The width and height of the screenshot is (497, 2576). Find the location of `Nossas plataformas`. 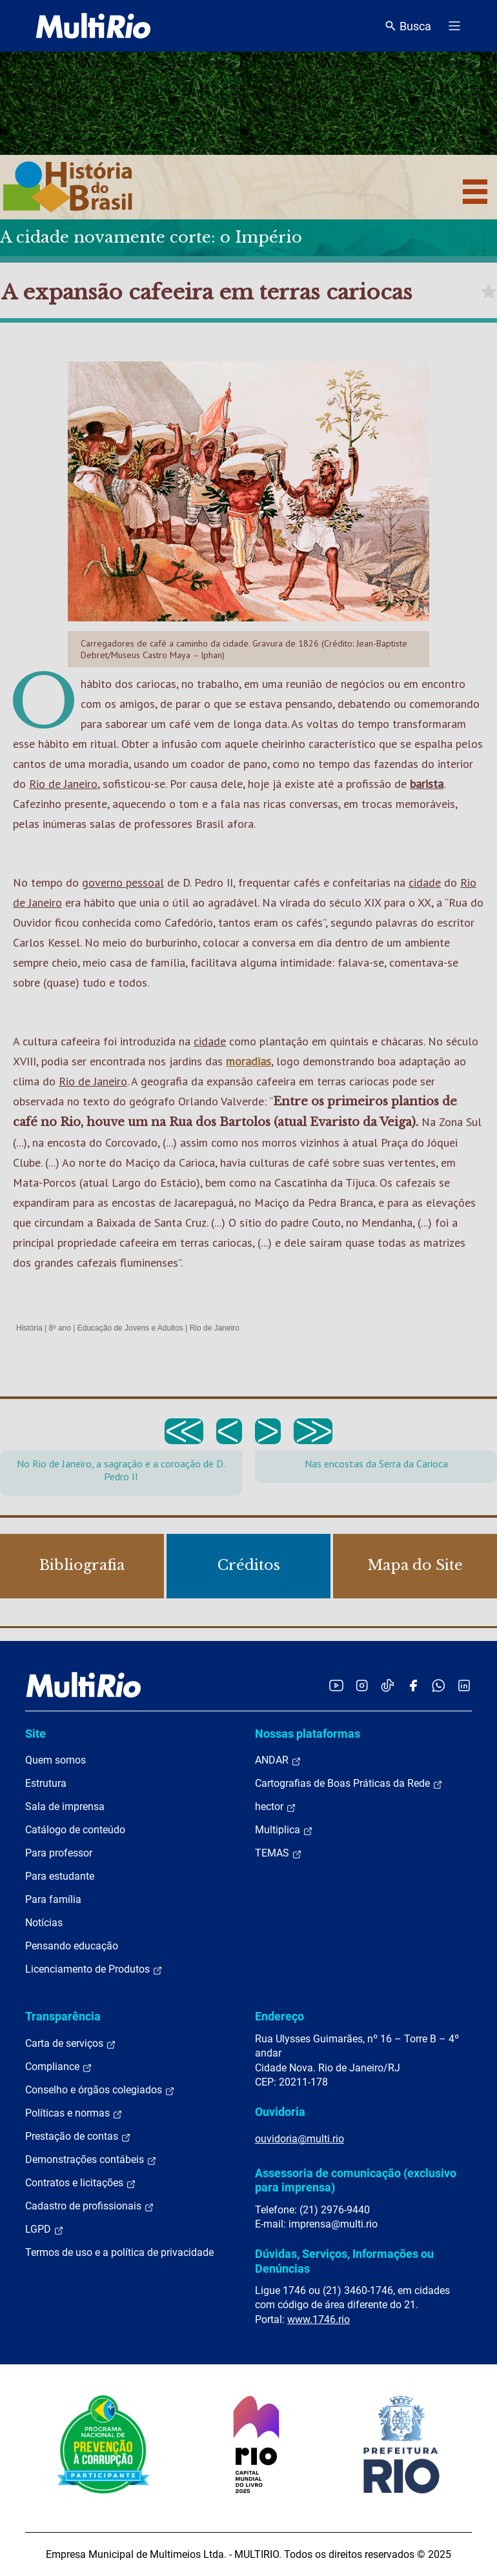

Nossas plataformas is located at coordinates (307, 1733).